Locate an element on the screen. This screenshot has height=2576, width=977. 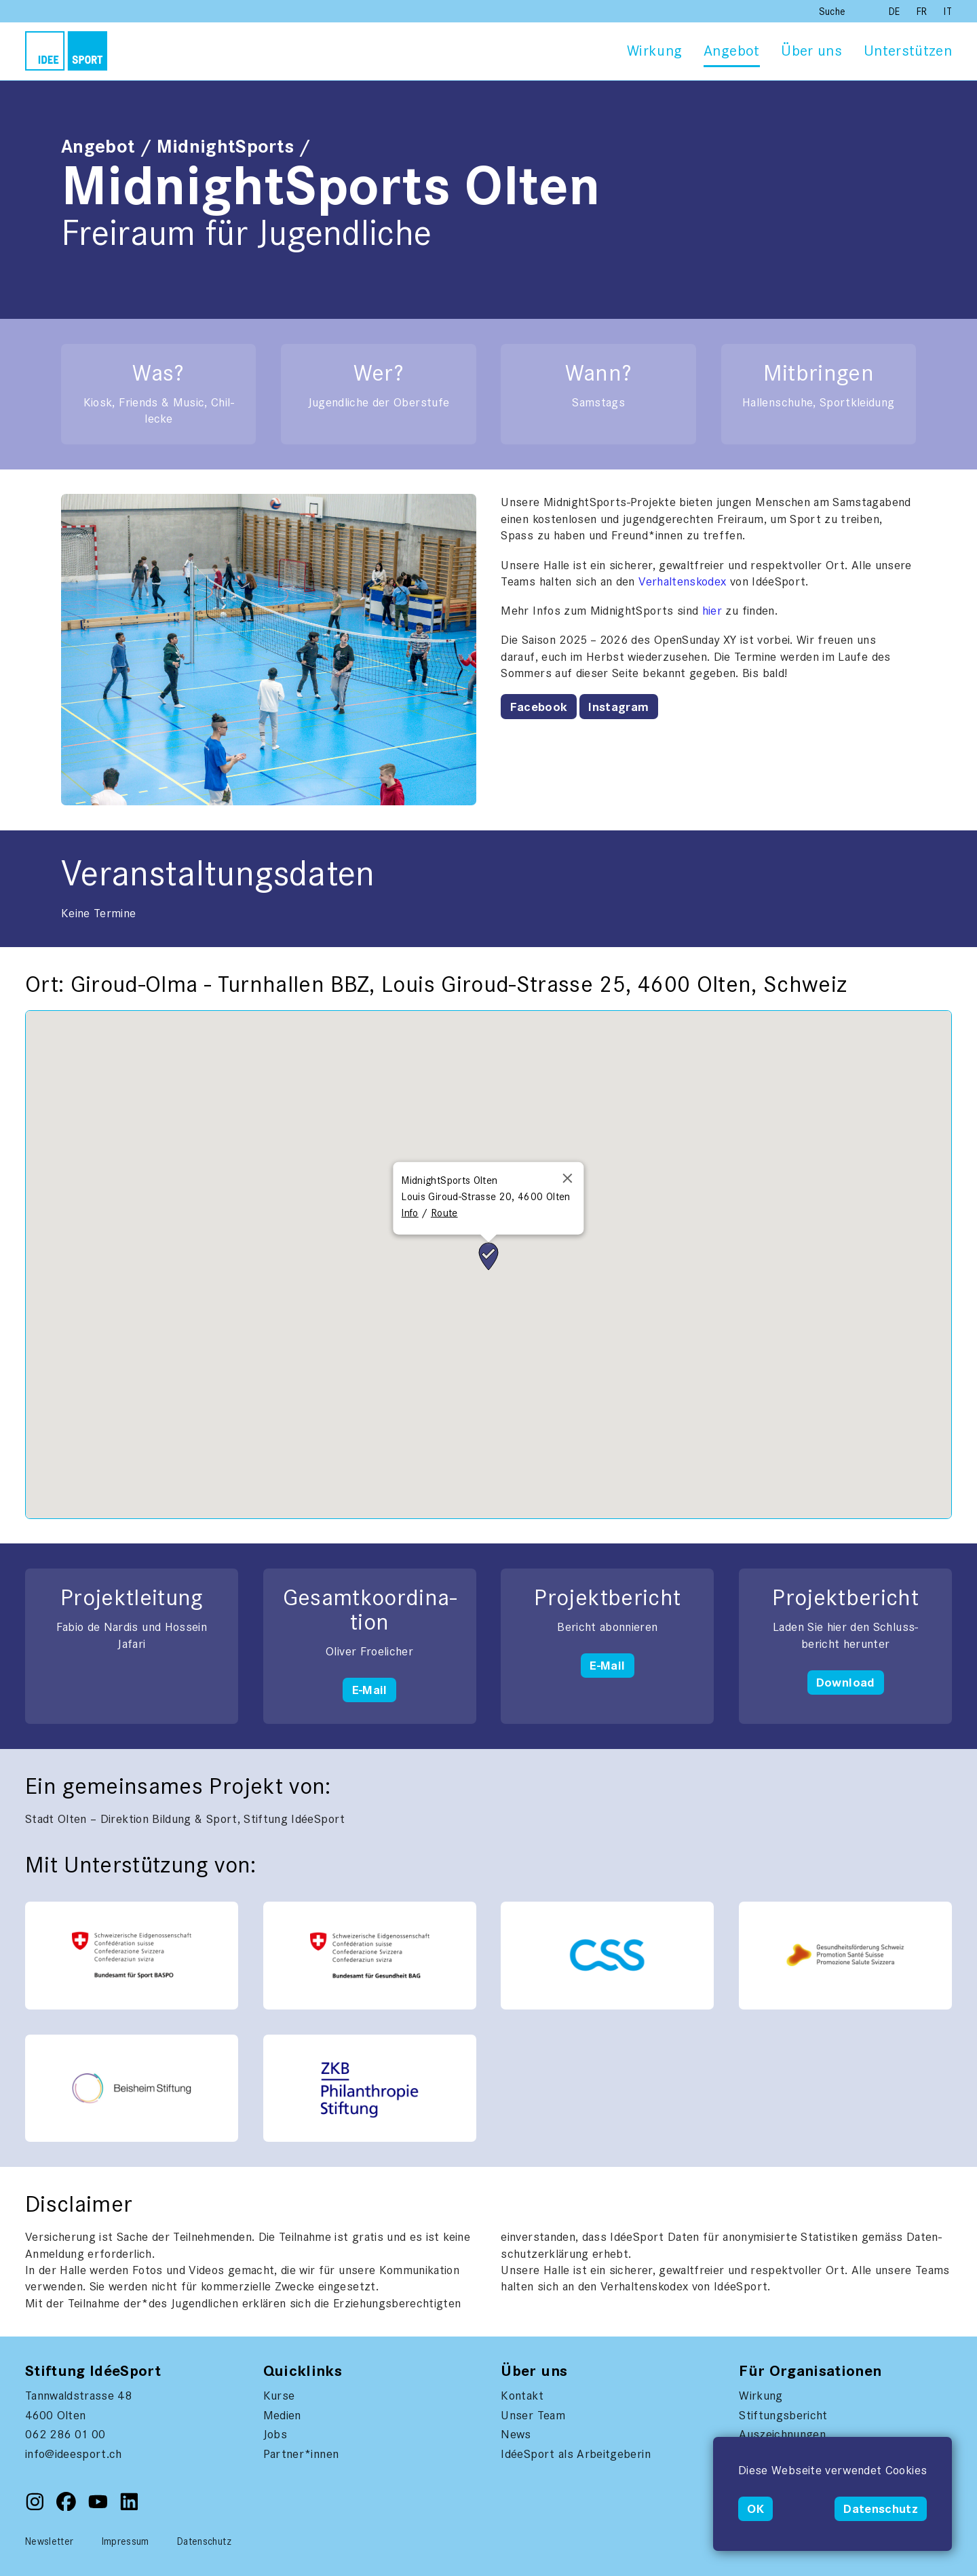
DE is located at coordinates (896, 11).